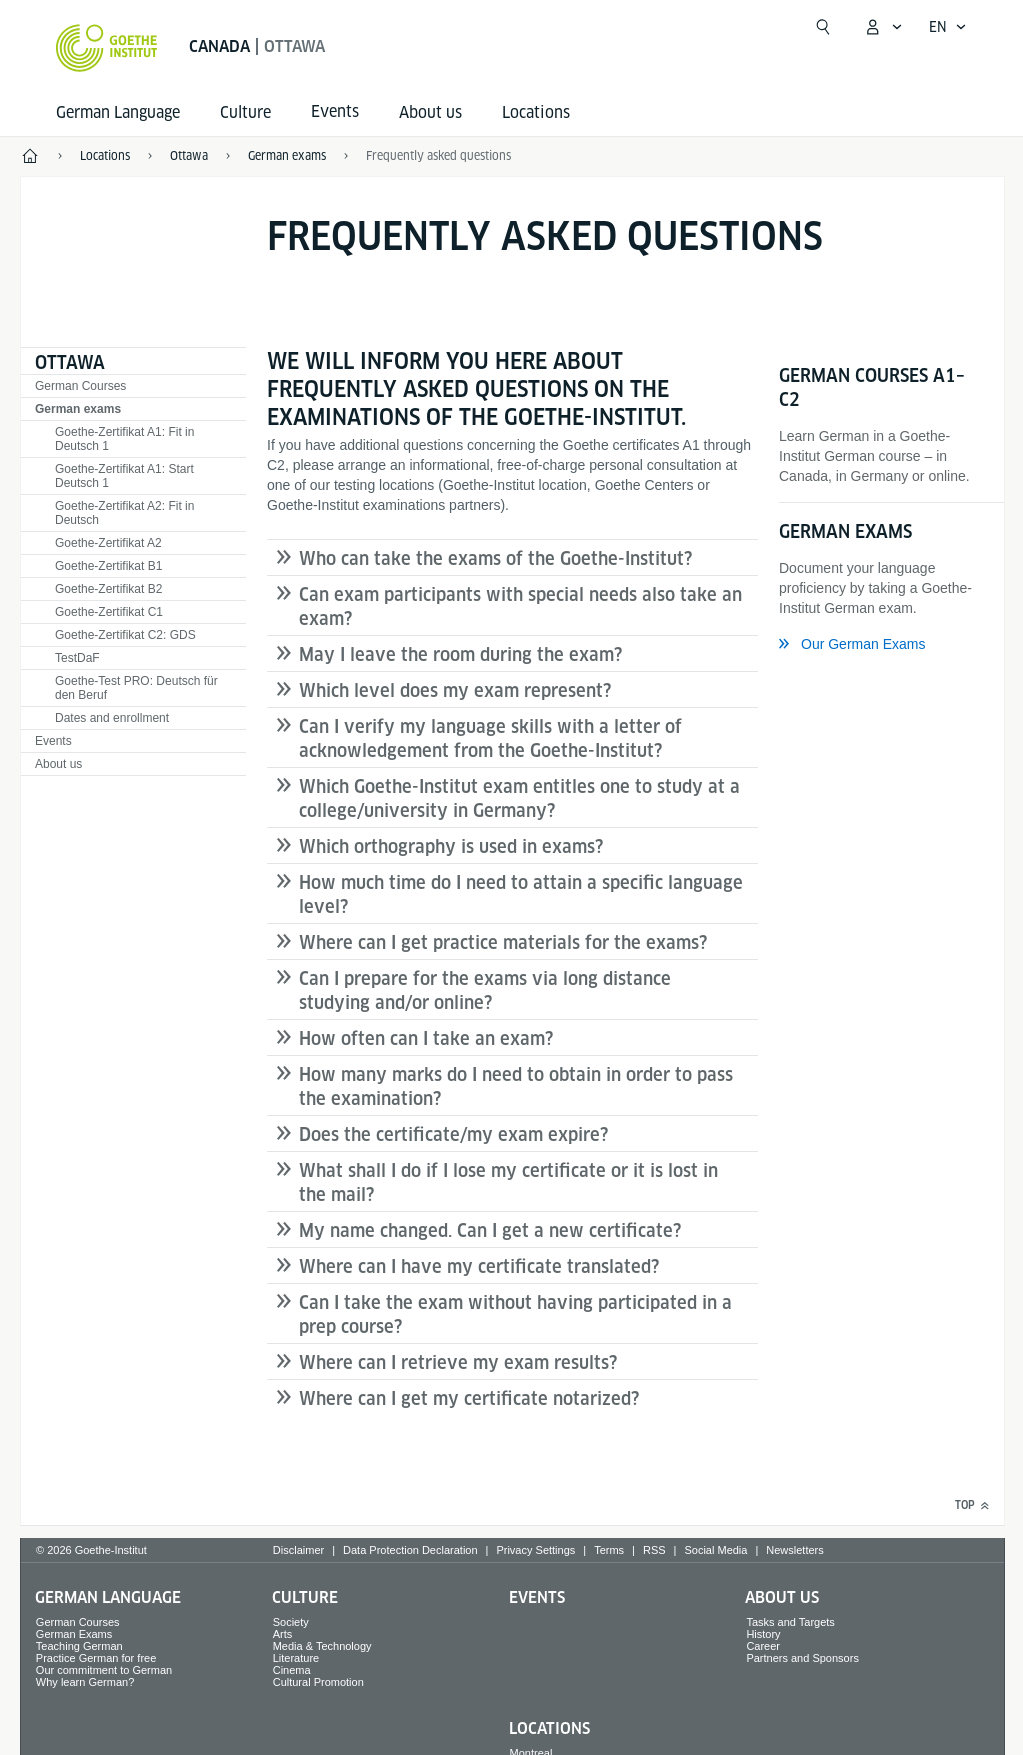  Describe the element at coordinates (535, 1550) in the screenshot. I see `Privacy Settings` at that location.